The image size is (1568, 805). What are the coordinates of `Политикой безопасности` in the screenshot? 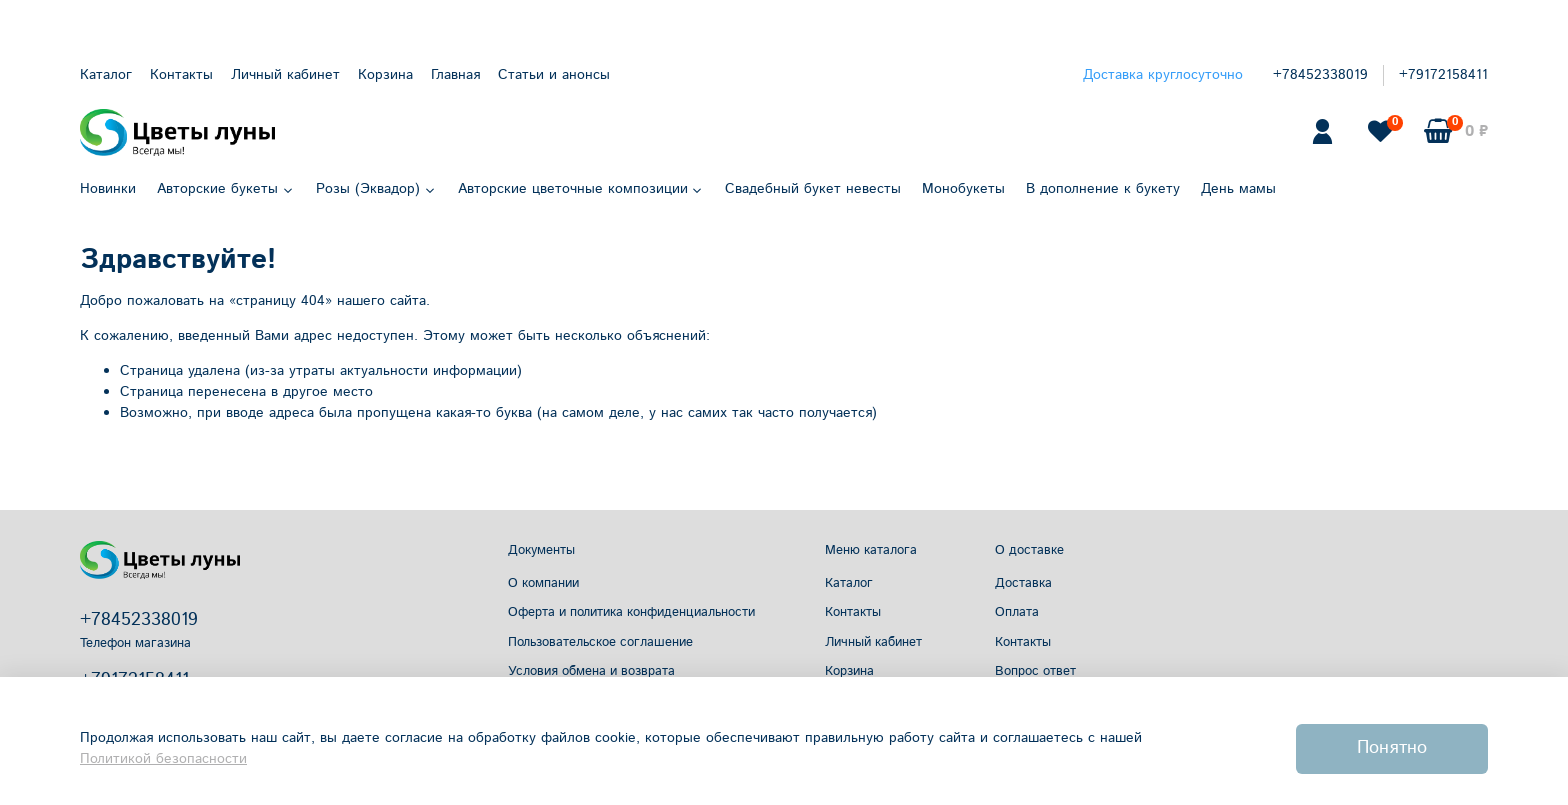 It's located at (163, 759).